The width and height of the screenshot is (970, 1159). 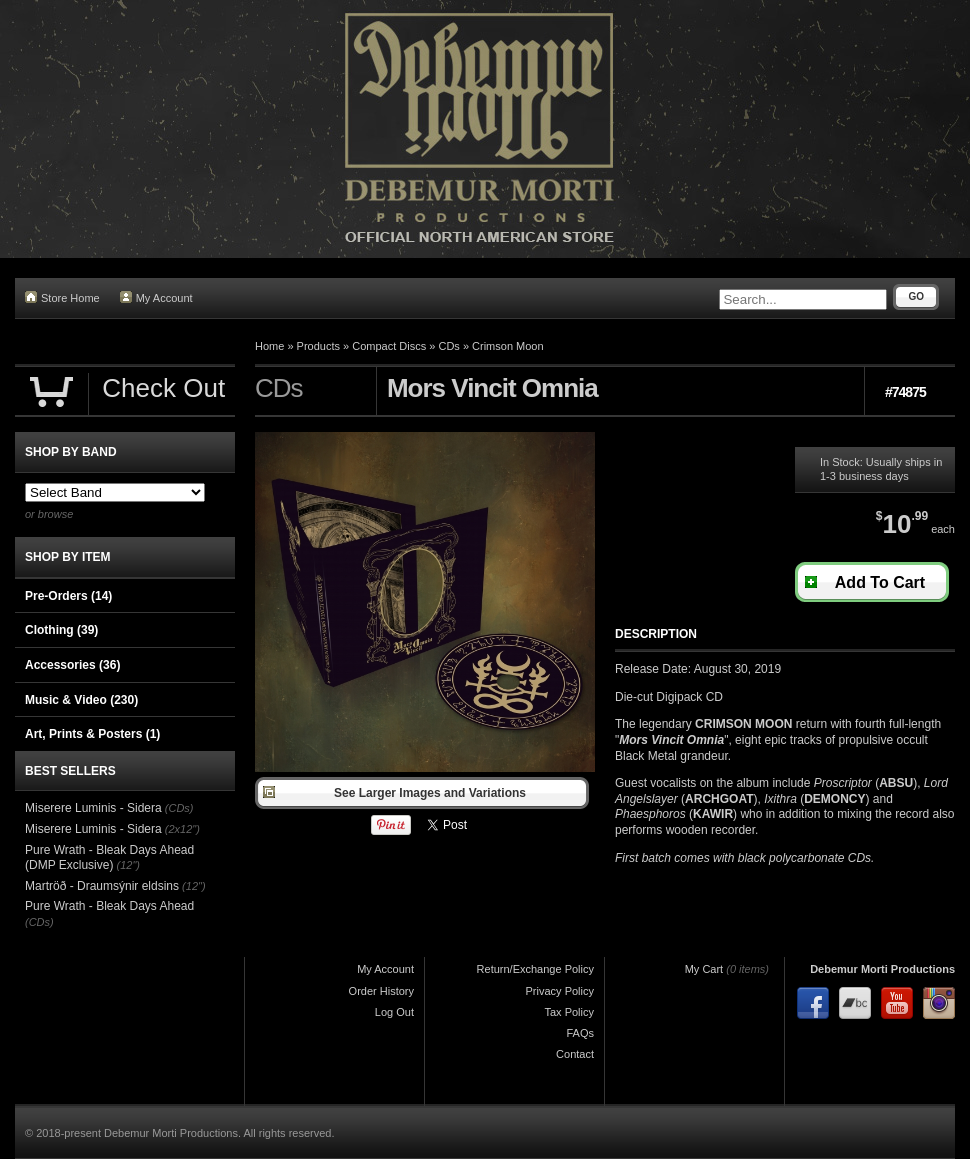 I want to click on Crimson Moon, so click(x=508, y=346).